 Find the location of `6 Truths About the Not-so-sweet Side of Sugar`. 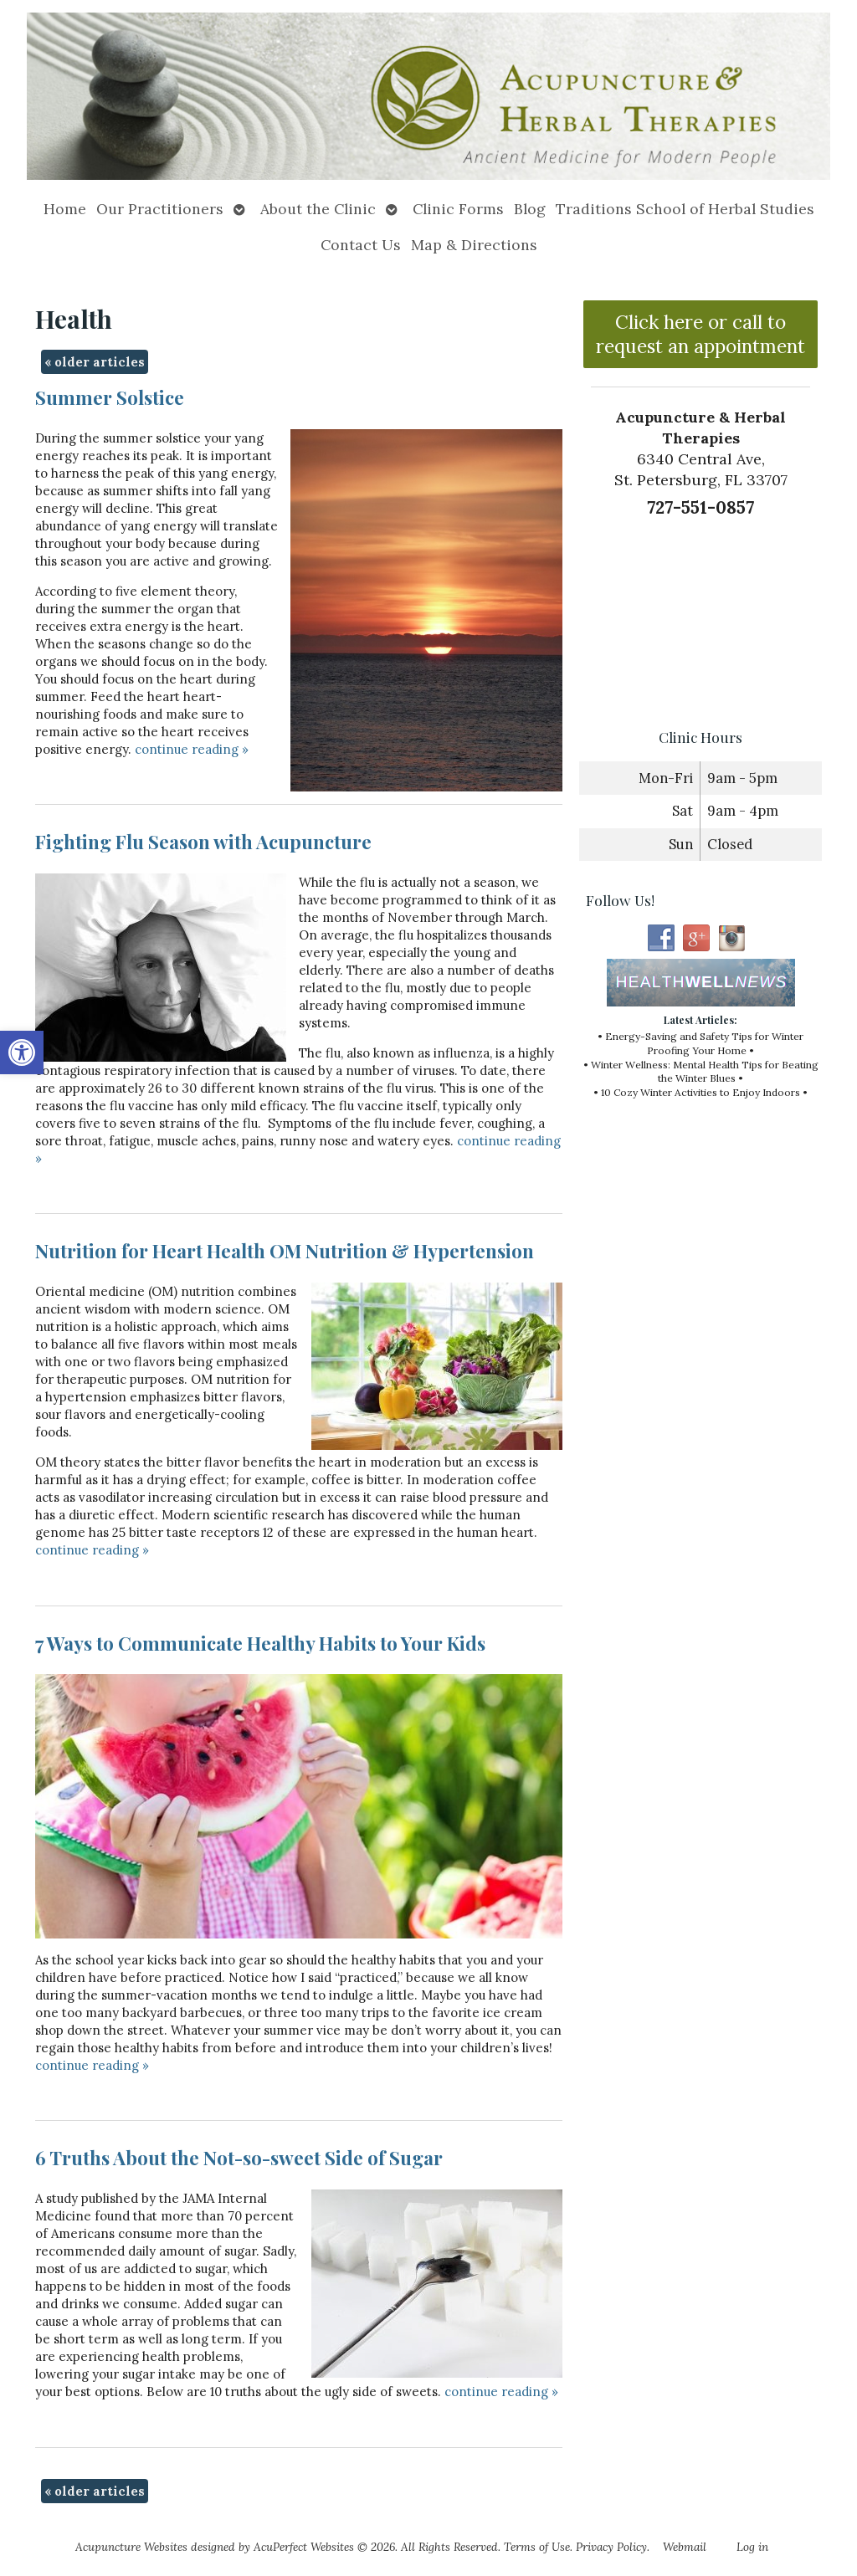

6 Truths About the Not-so-sweet Side of Sugar is located at coordinates (239, 2157).